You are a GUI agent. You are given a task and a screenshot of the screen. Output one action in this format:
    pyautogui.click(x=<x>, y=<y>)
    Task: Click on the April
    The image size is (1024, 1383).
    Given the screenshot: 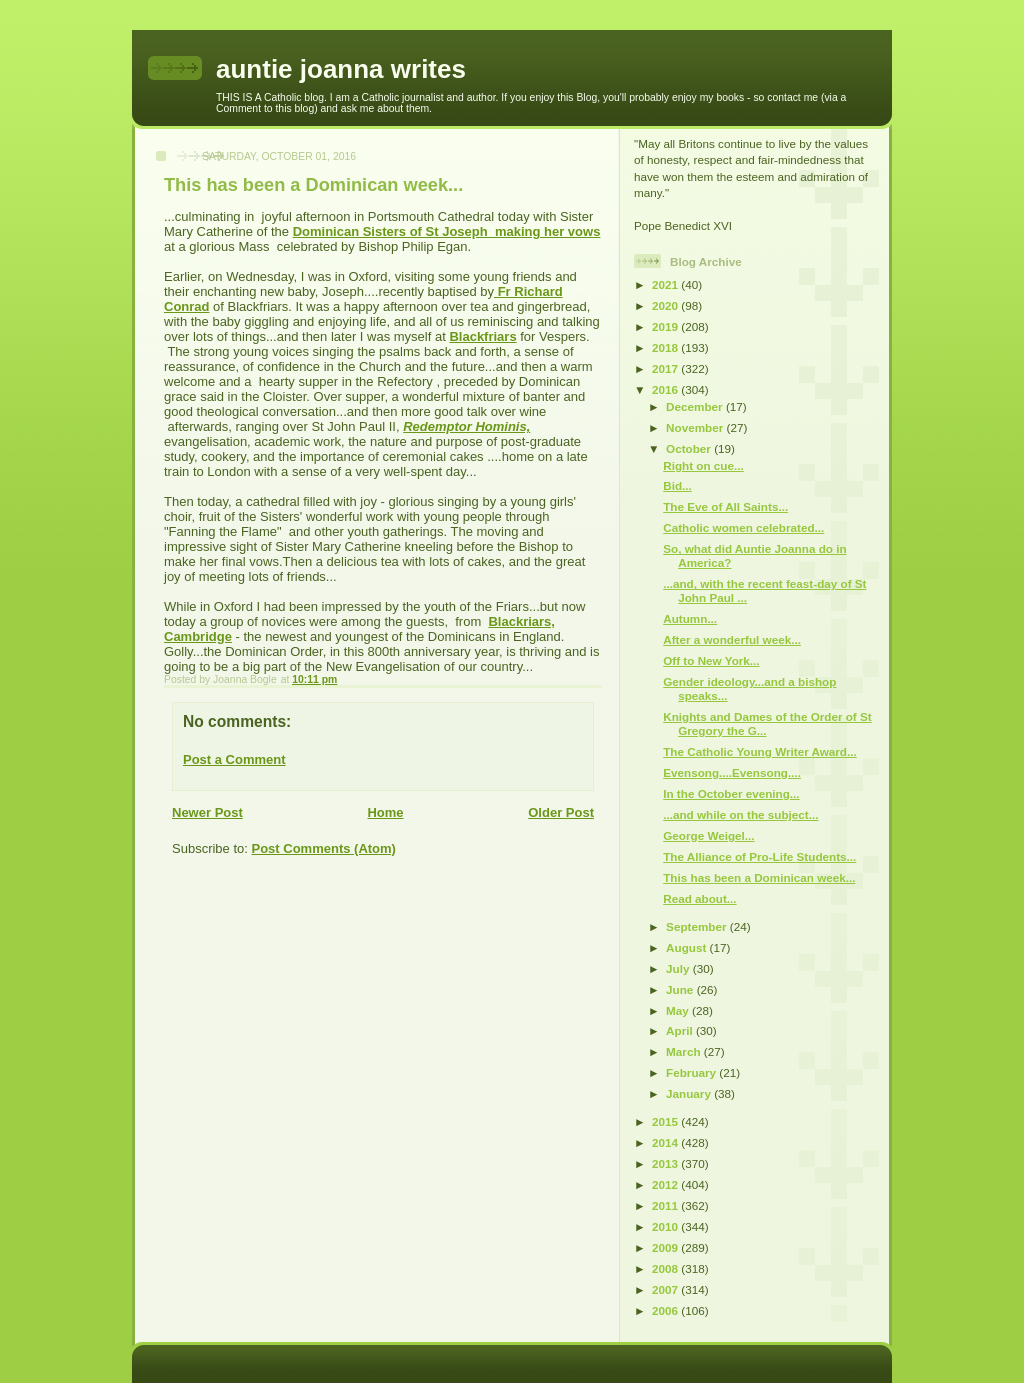 What is the action you would take?
    pyautogui.click(x=681, y=1030)
    